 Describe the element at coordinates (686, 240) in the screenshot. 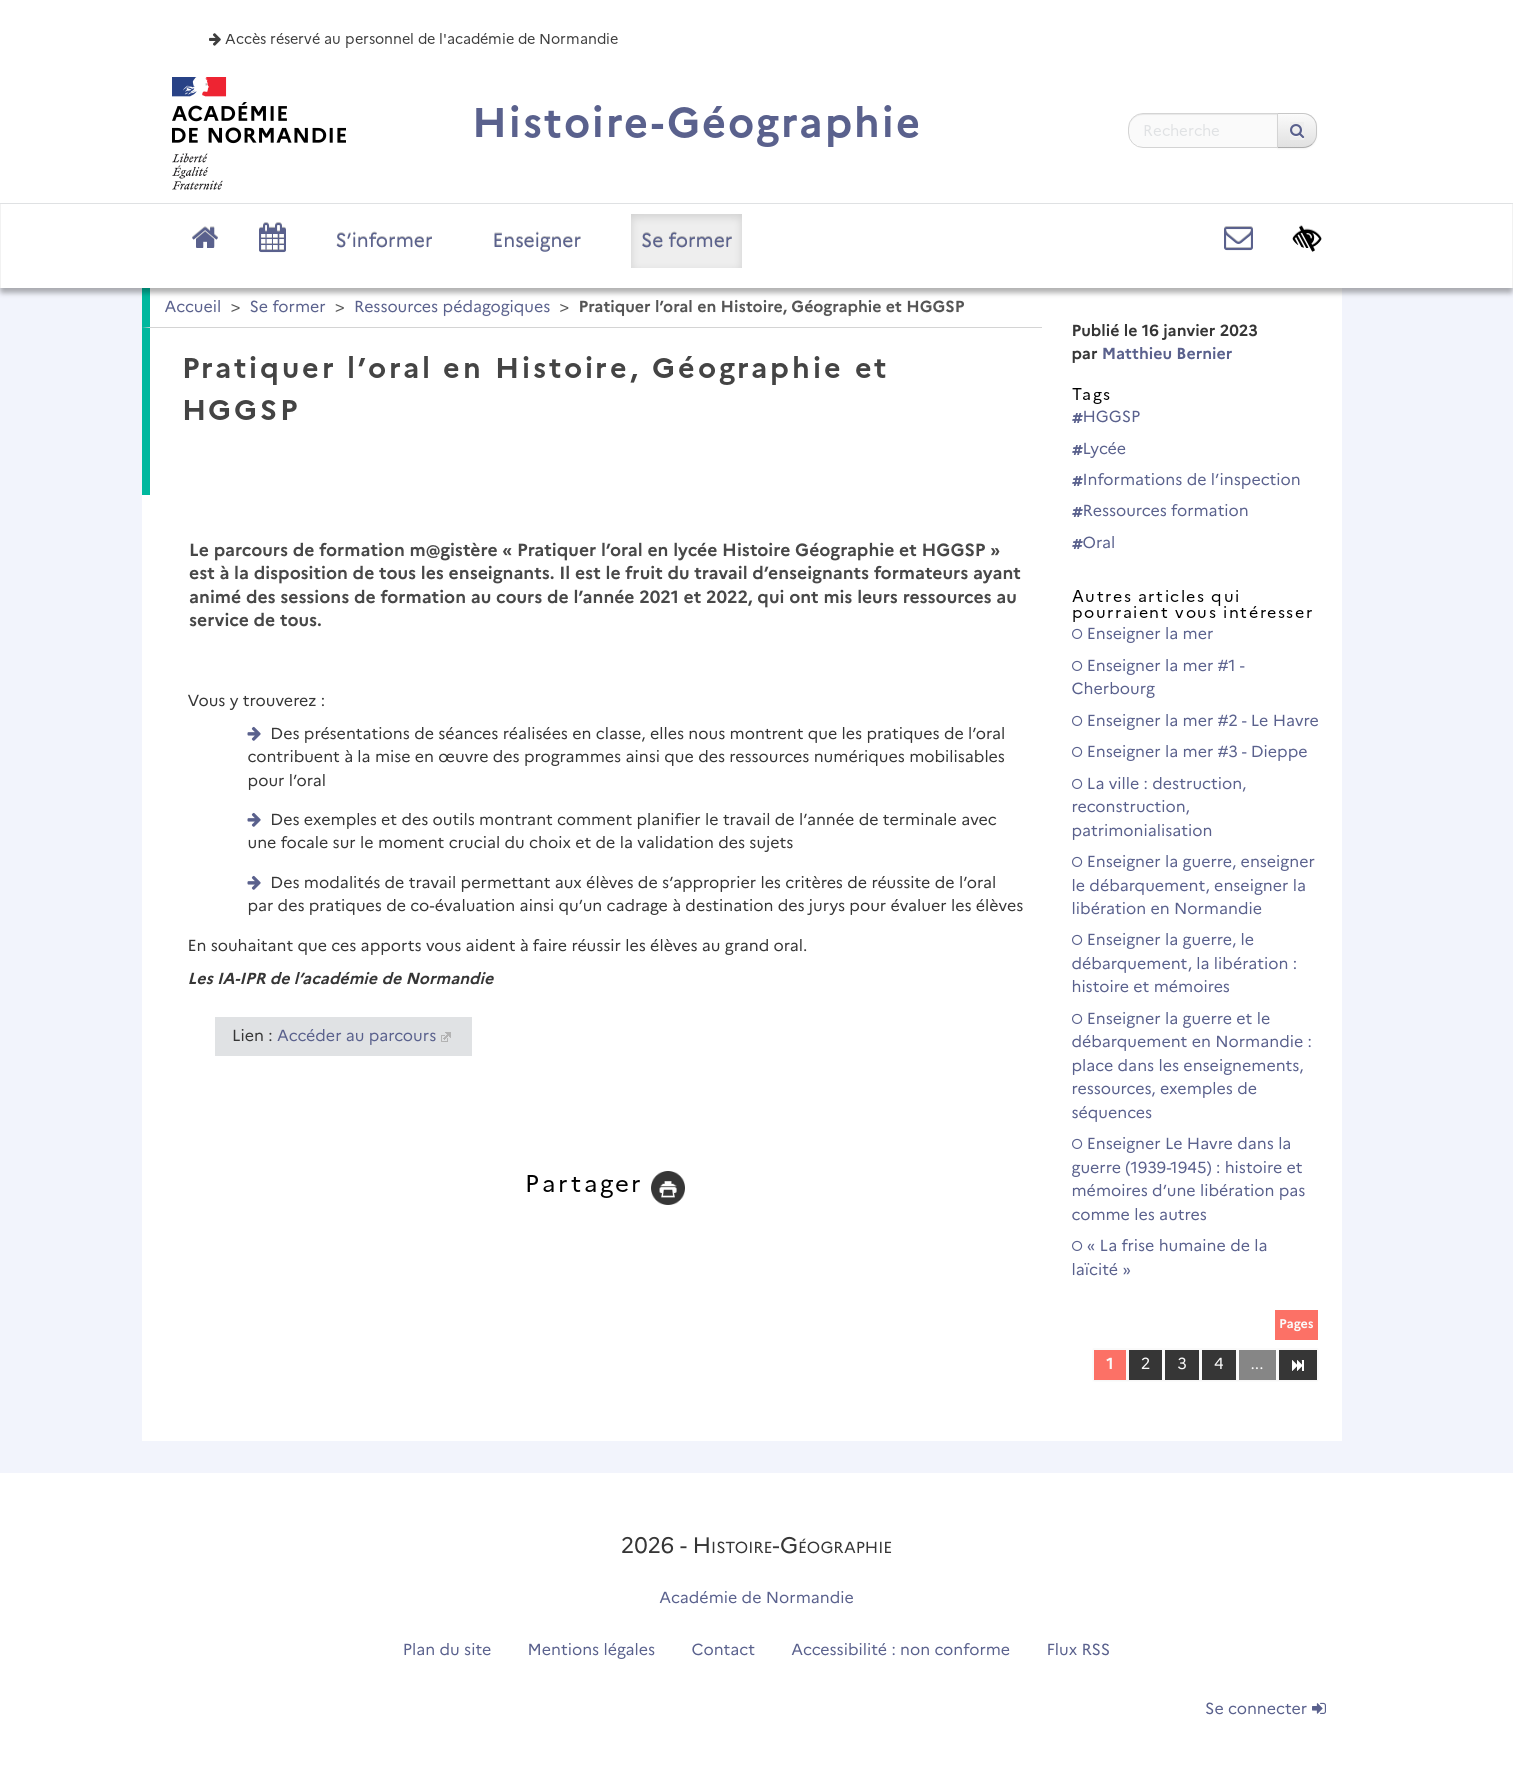

I see `Se former` at that location.